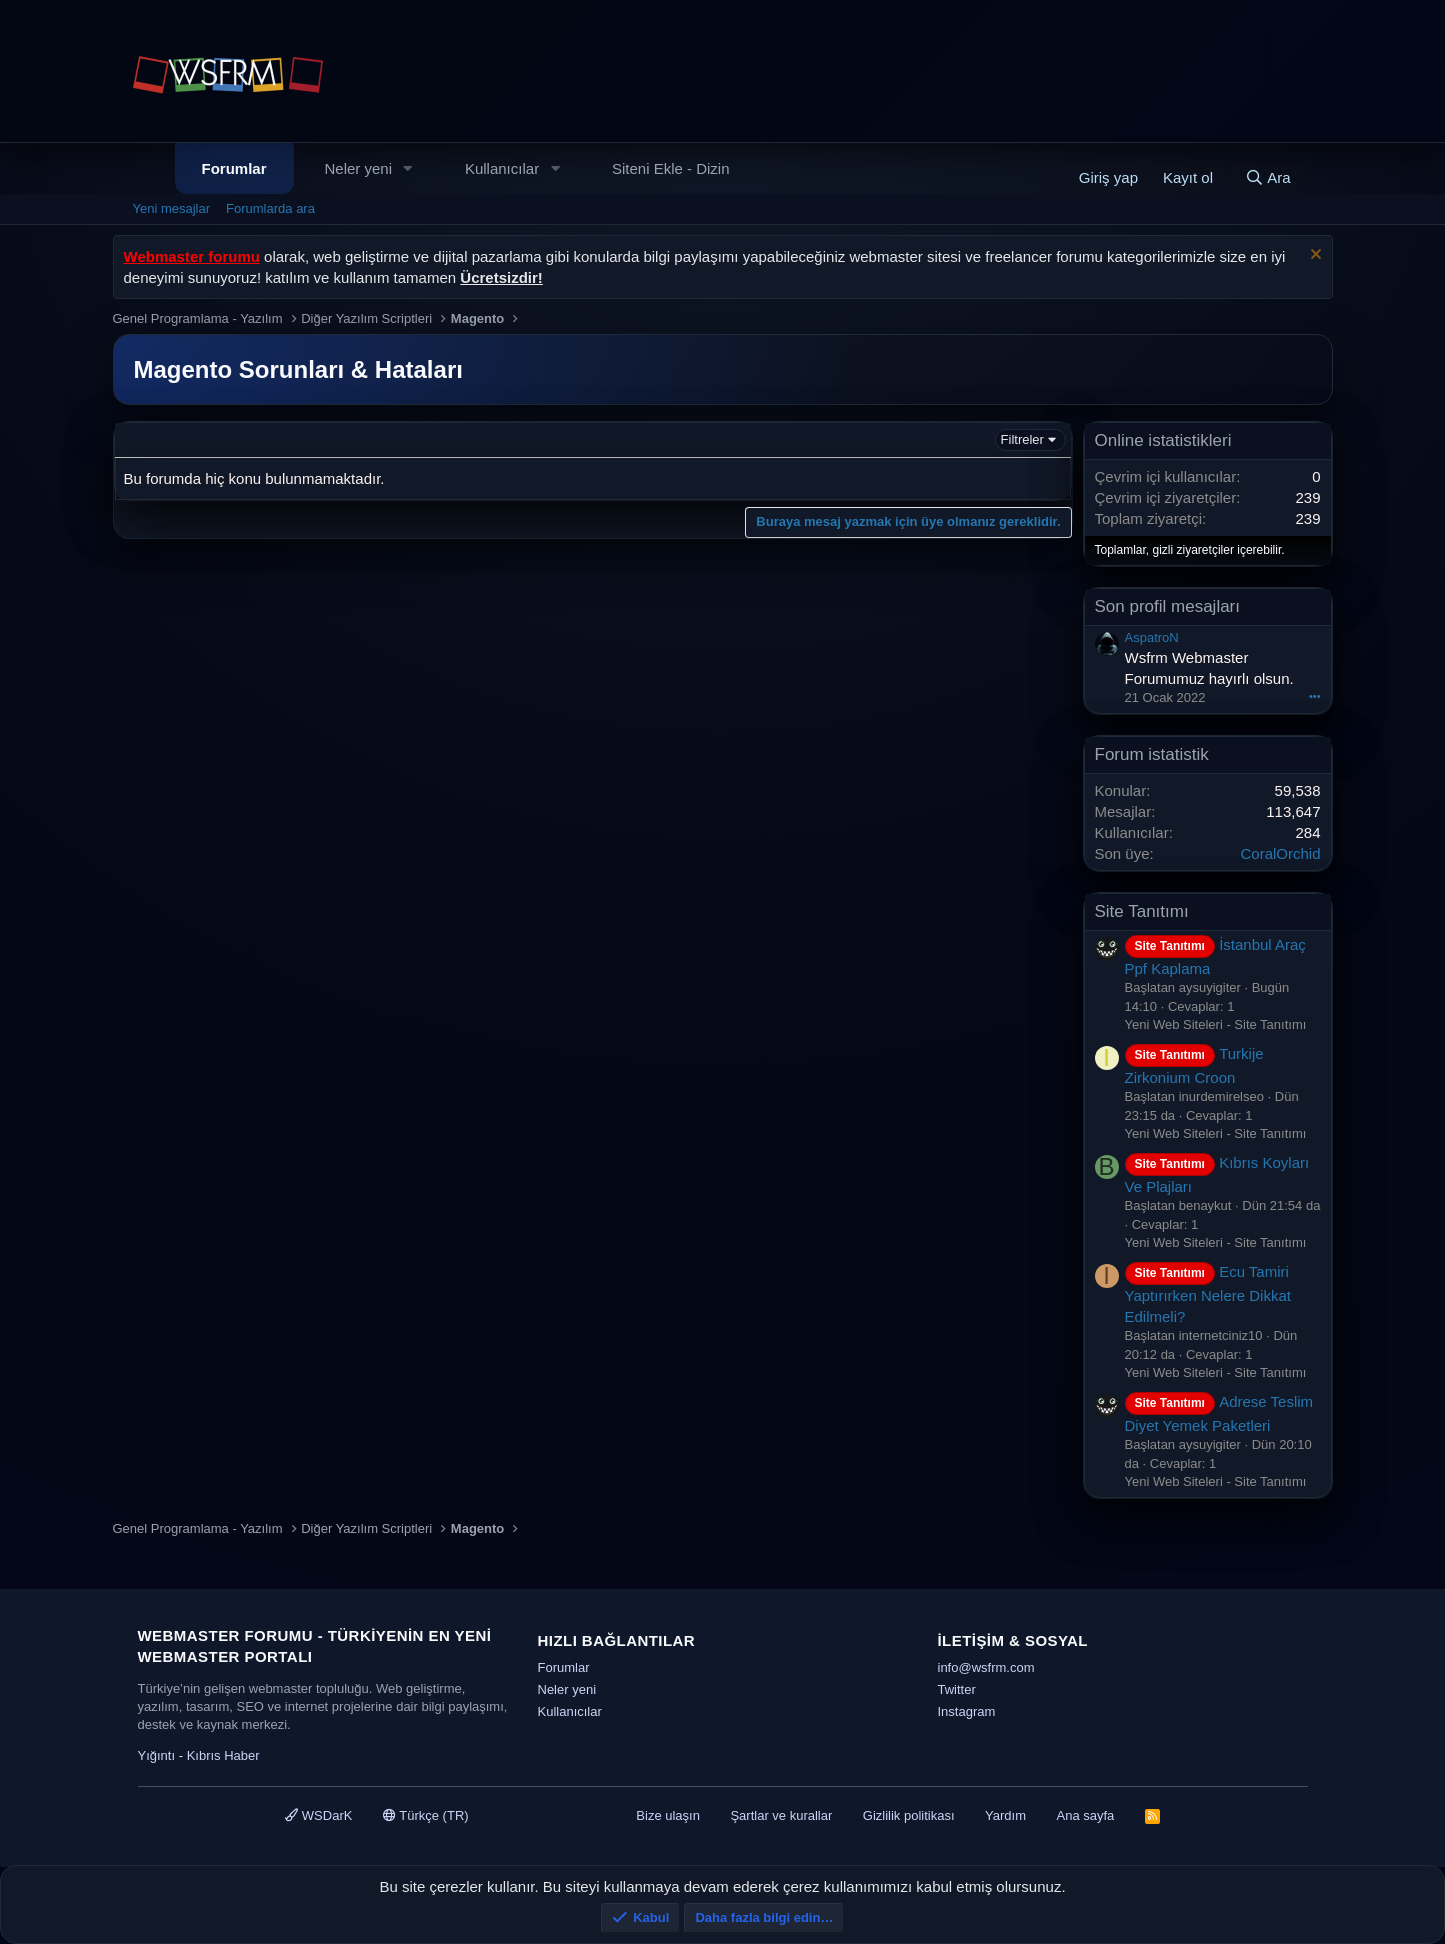 The height and width of the screenshot is (1944, 1445). I want to click on Forumlarda ara, so click(270, 208).